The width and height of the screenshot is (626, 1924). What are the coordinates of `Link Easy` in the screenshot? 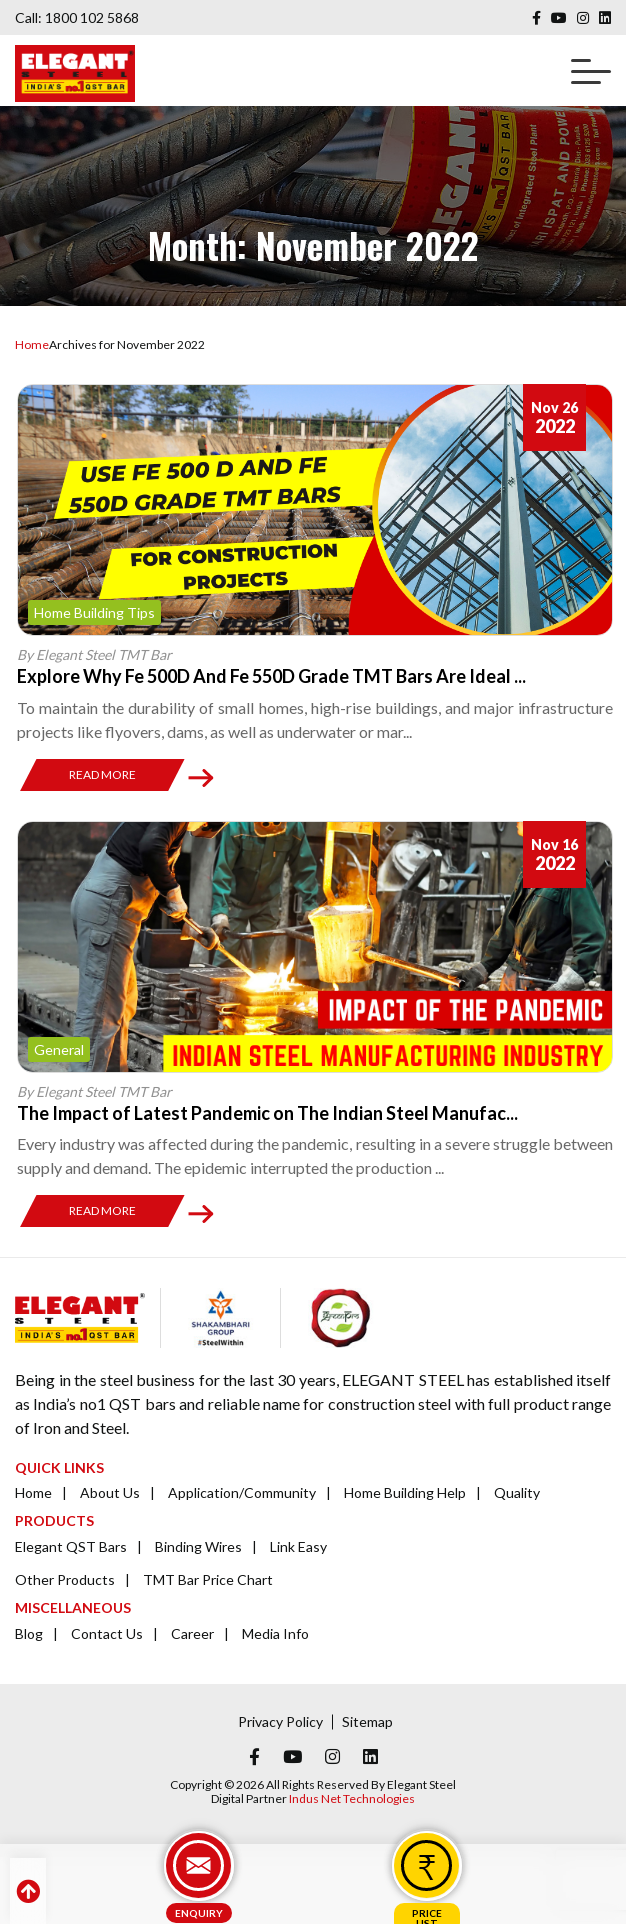 It's located at (298, 1546).